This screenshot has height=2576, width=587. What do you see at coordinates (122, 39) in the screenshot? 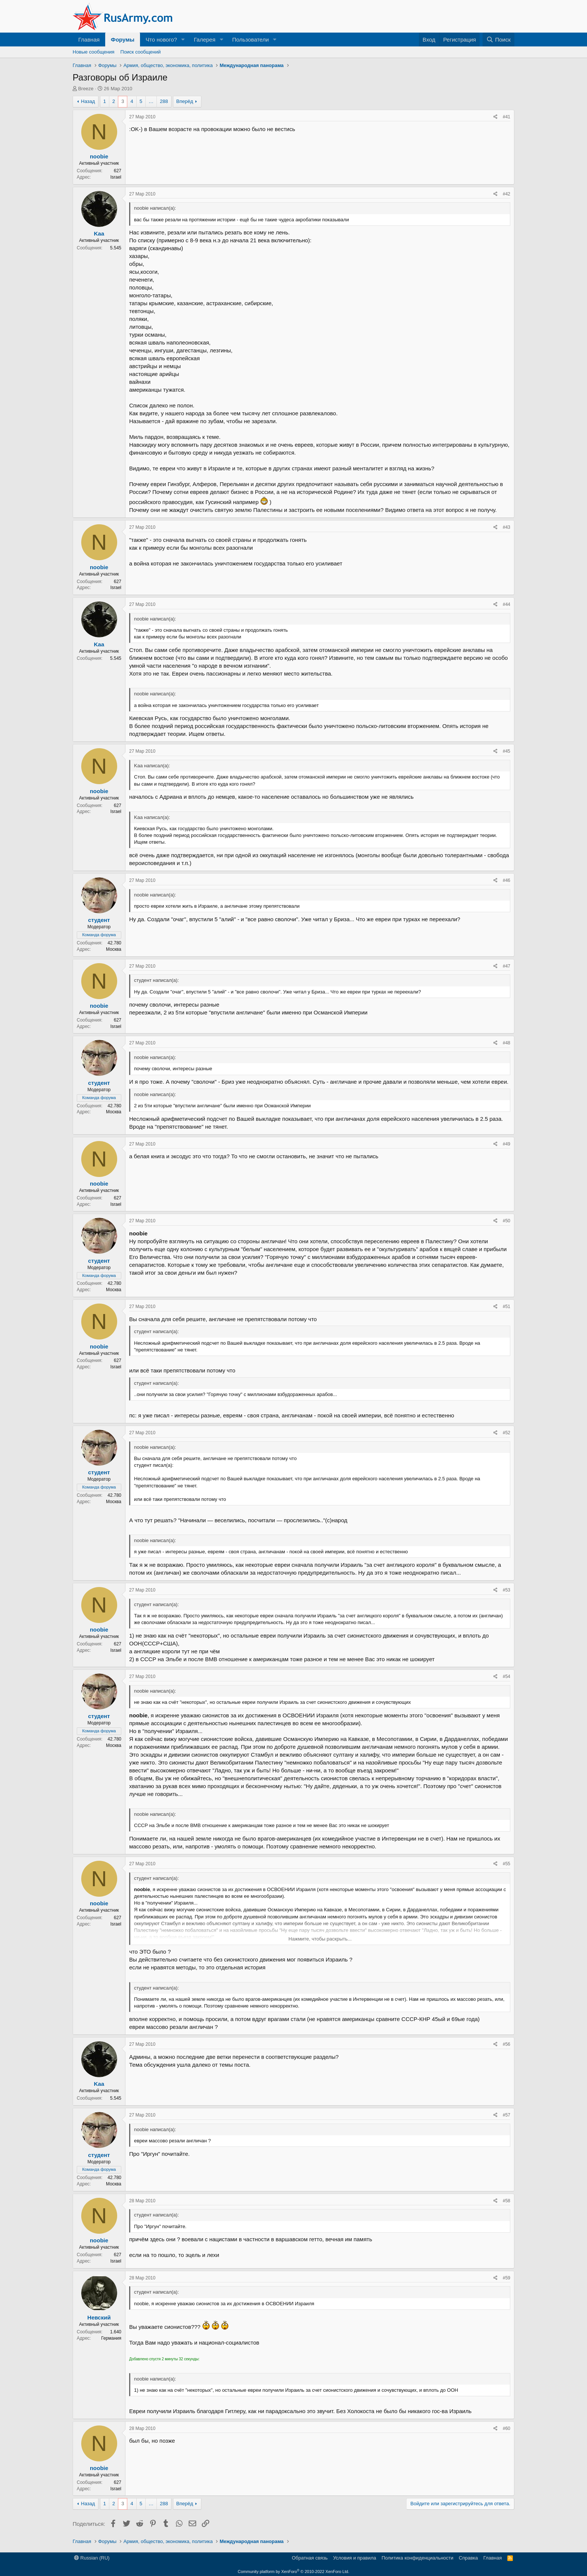
I see `Форумы` at bounding box center [122, 39].